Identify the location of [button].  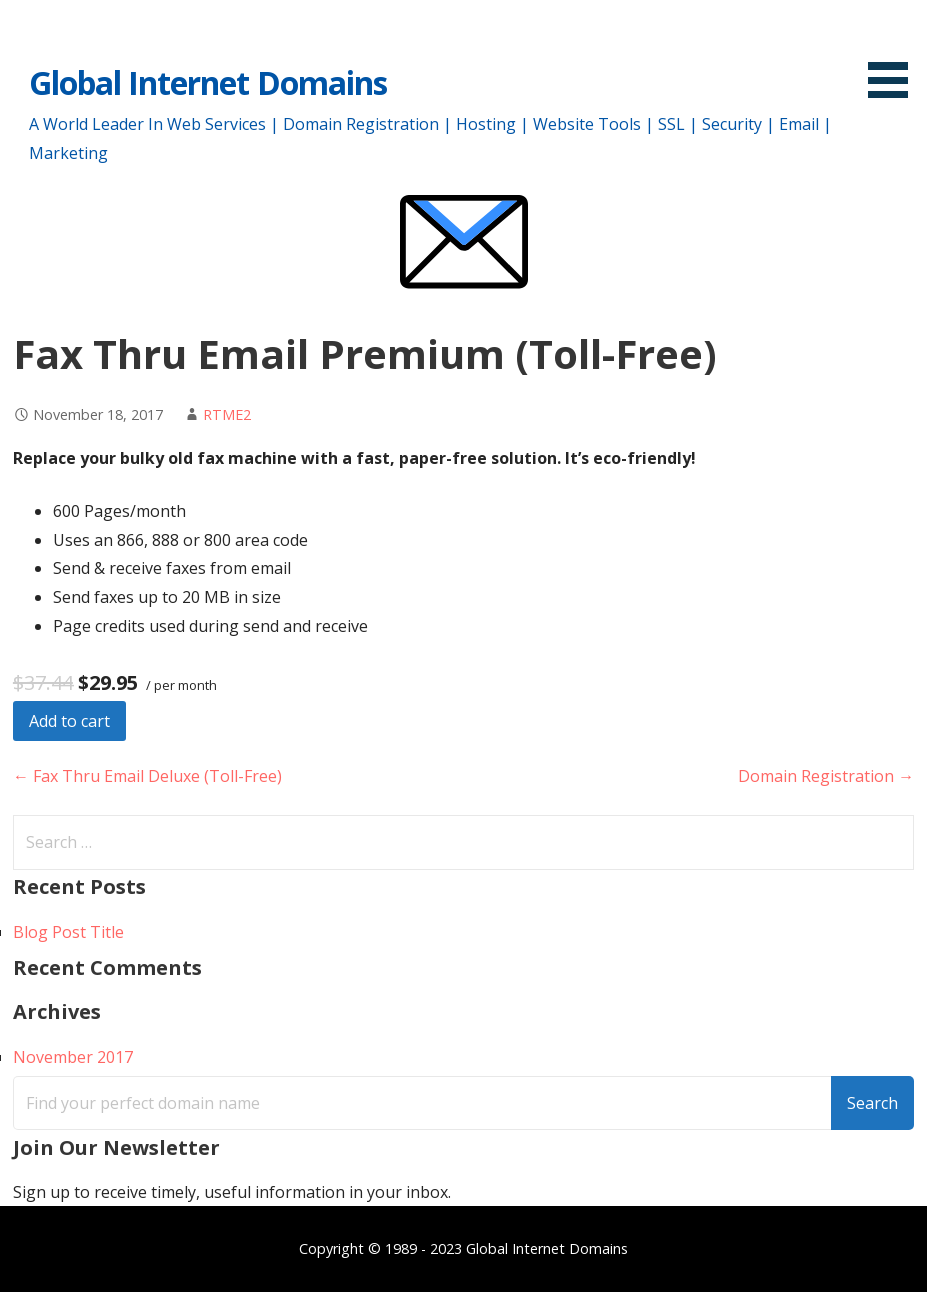
(895, 52).